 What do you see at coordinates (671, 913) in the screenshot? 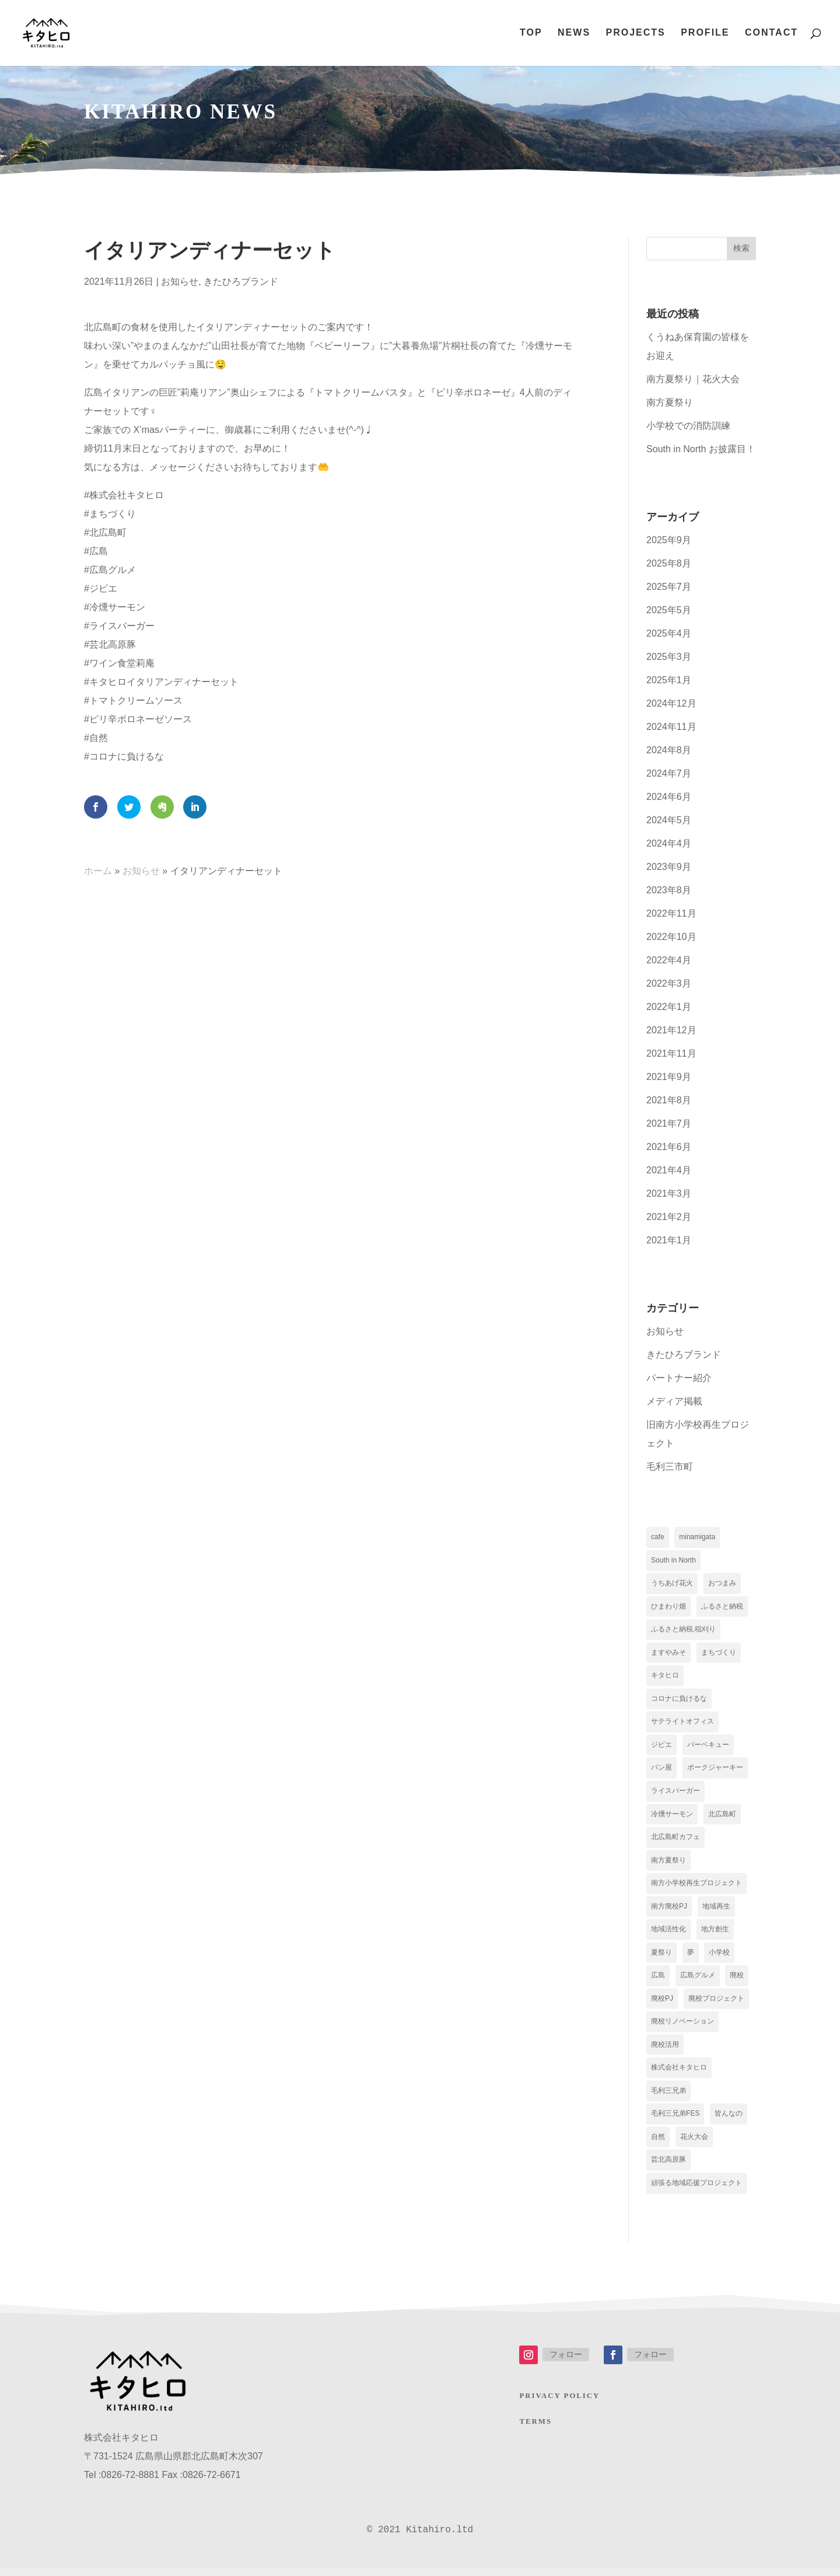
I see `2022年11月` at bounding box center [671, 913].